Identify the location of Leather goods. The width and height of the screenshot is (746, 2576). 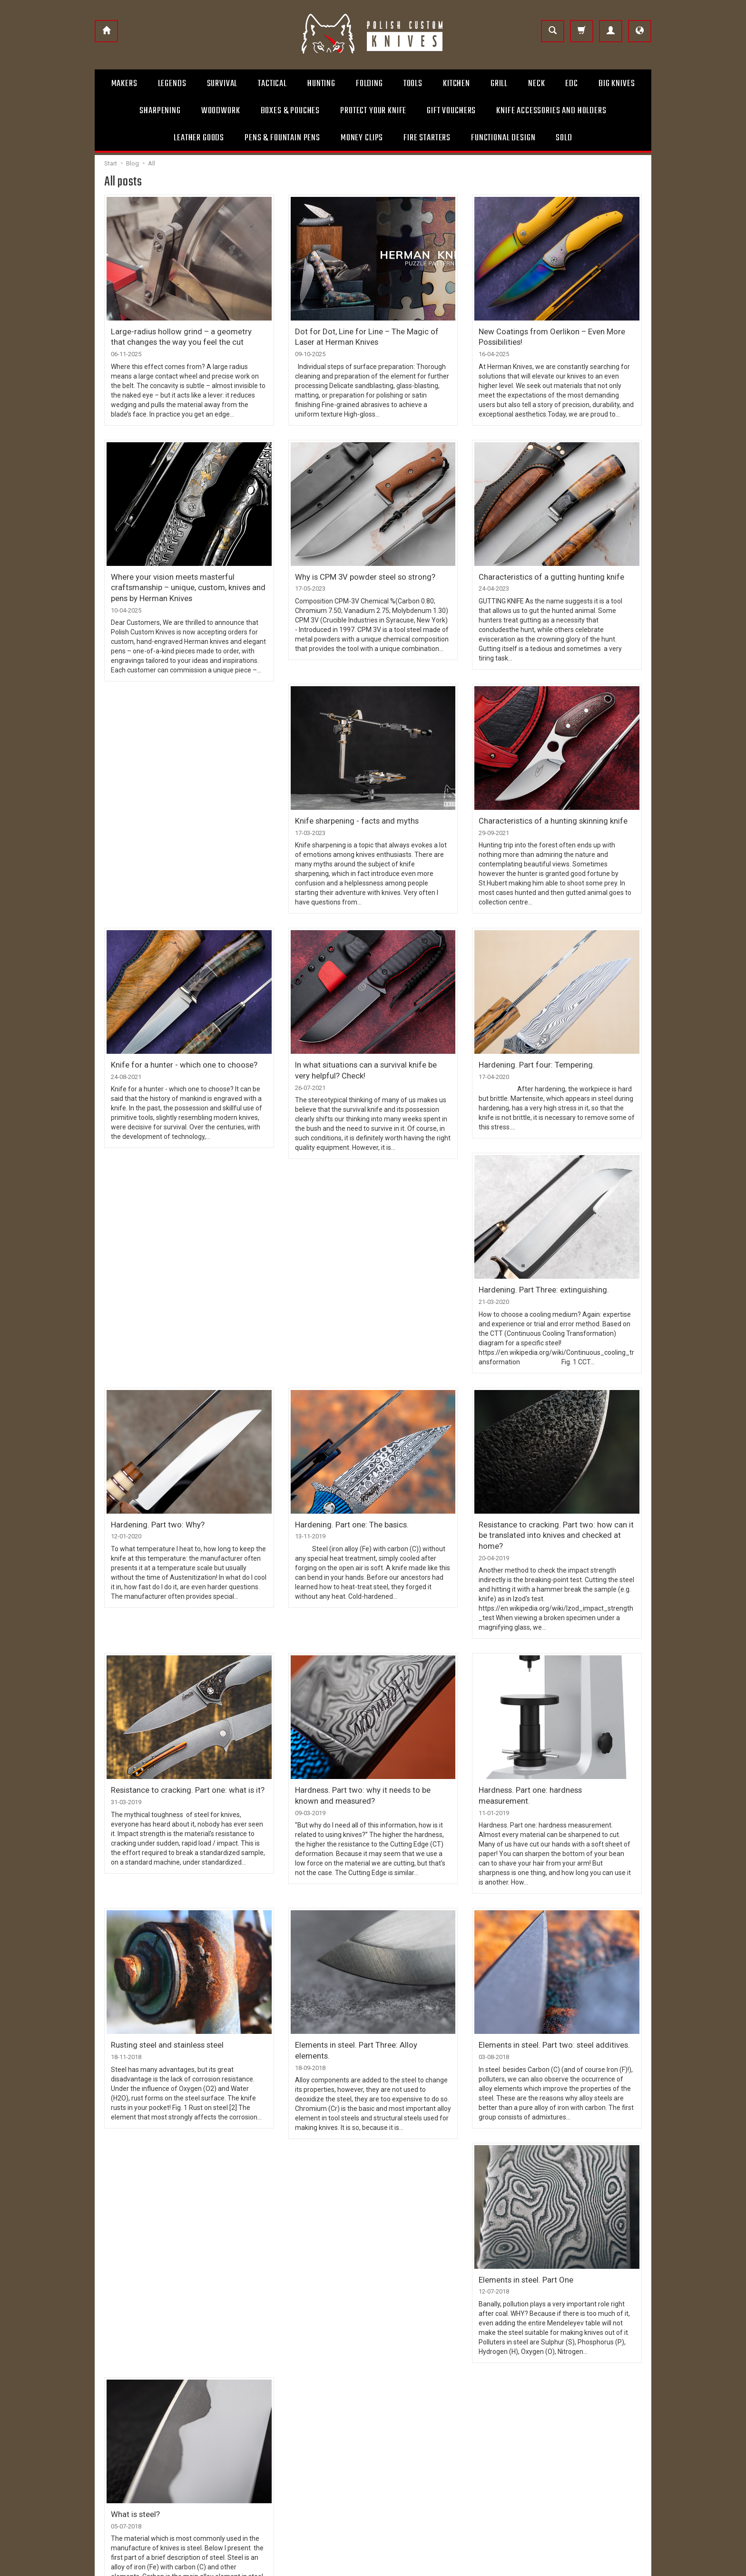
(199, 138).